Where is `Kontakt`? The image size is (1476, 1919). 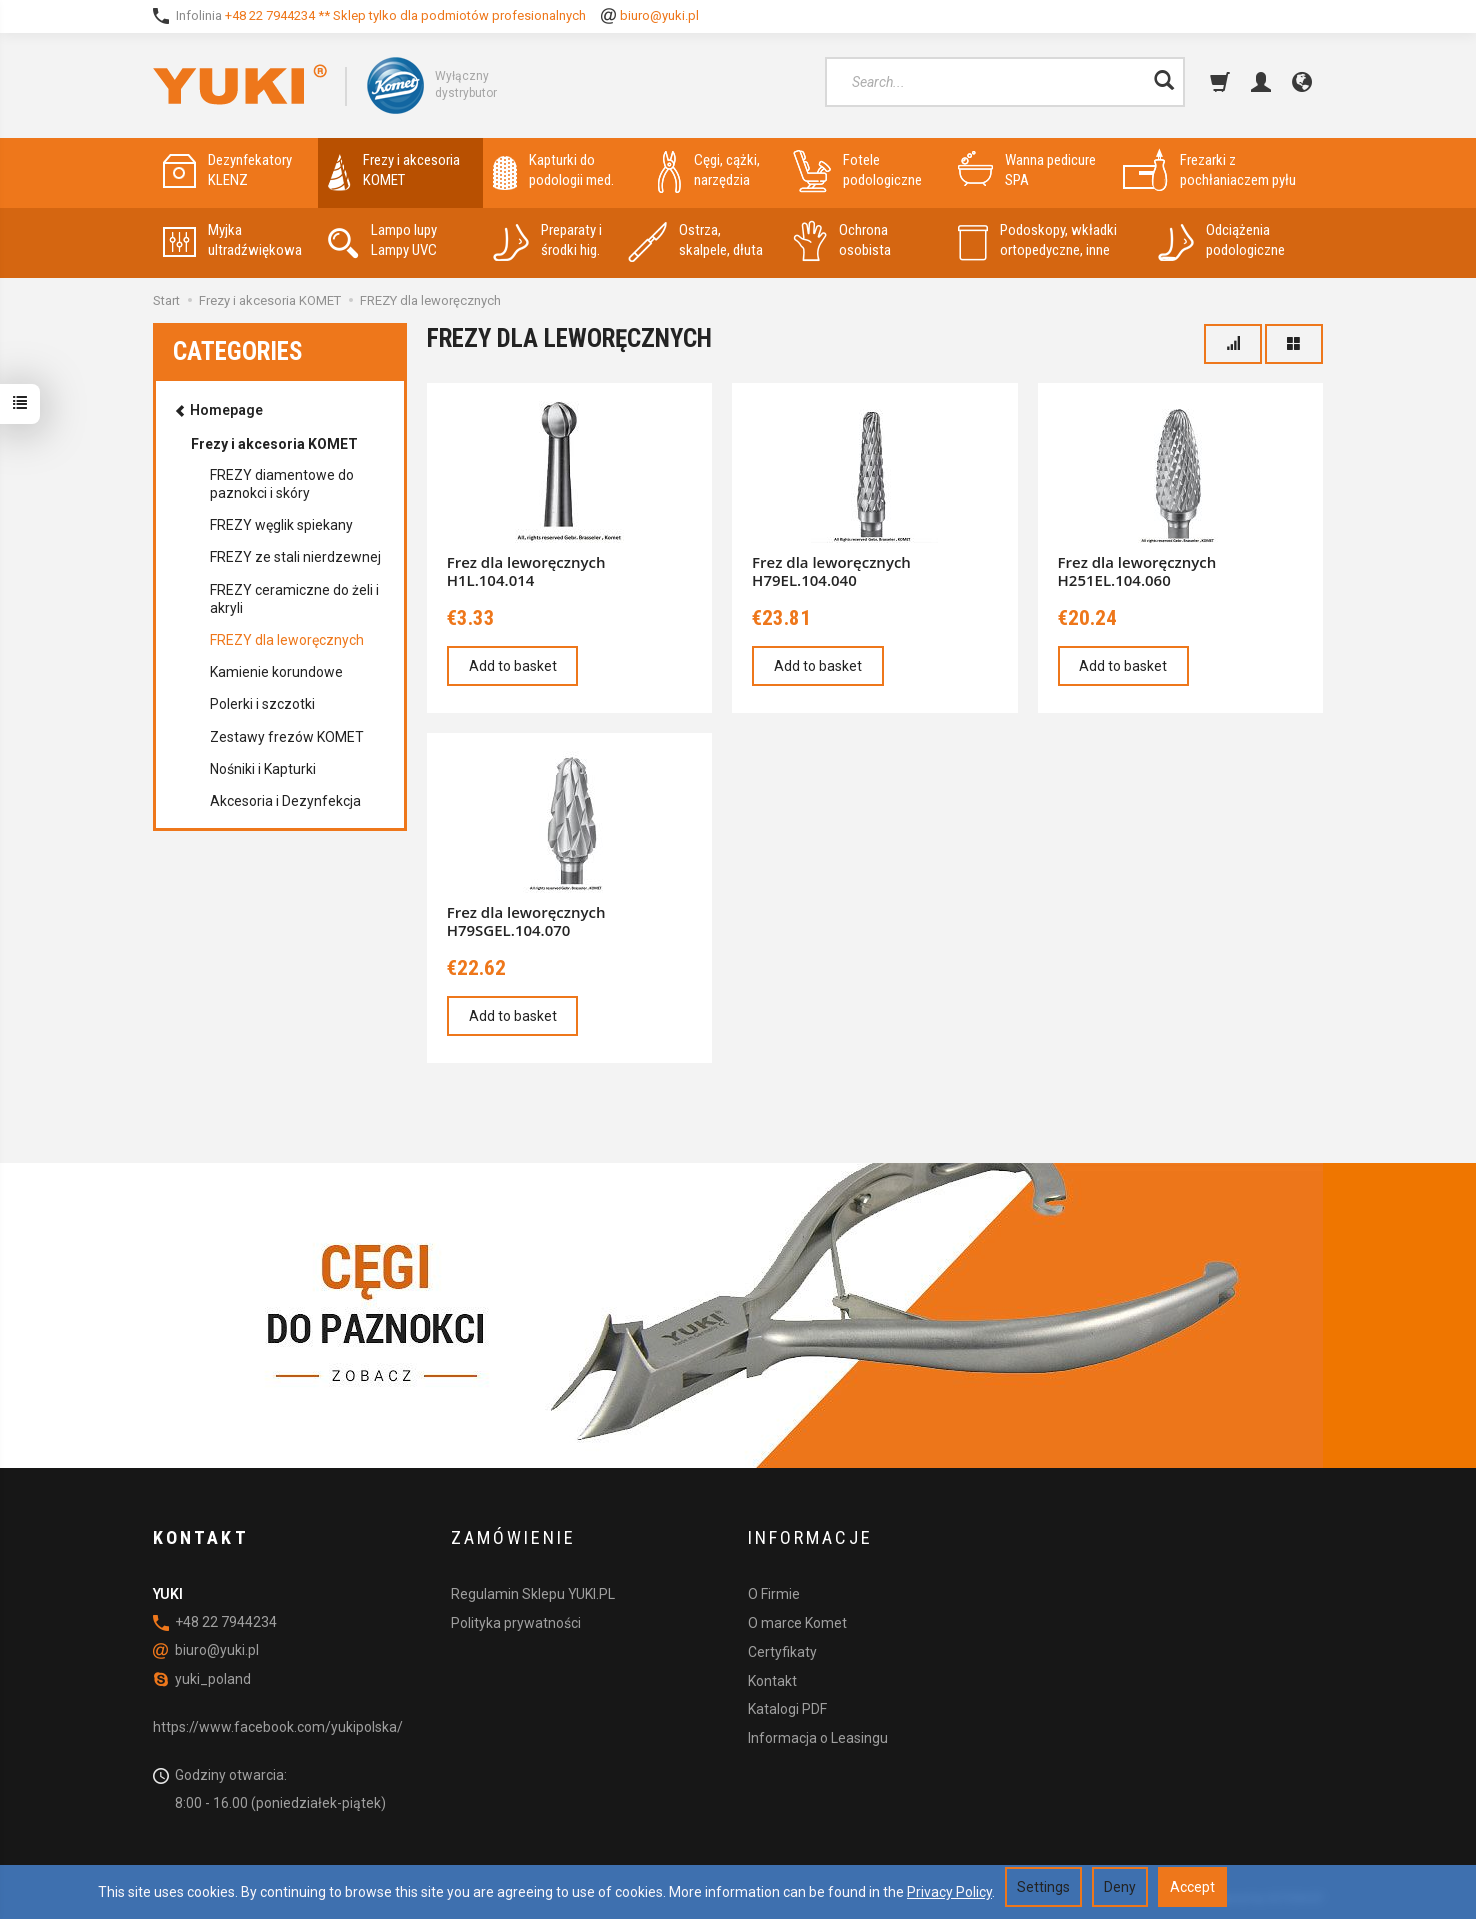 Kontakt is located at coordinates (772, 1680).